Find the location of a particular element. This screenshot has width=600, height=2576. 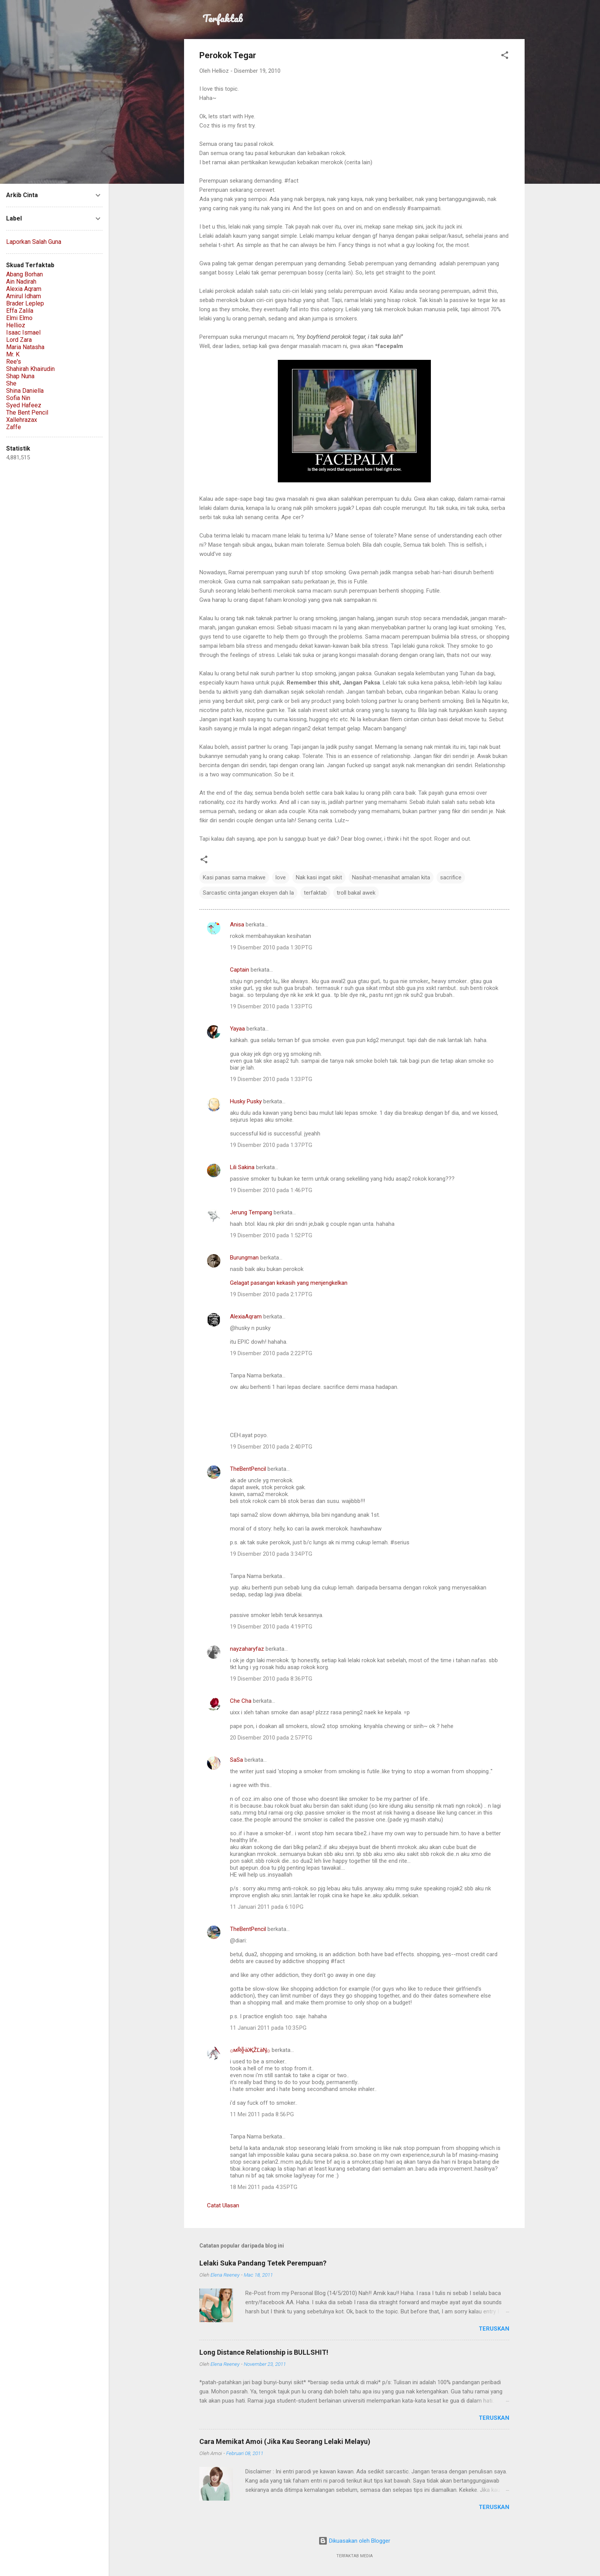

19 Disember 2010 pada 1:46 PTG is located at coordinates (271, 1190).